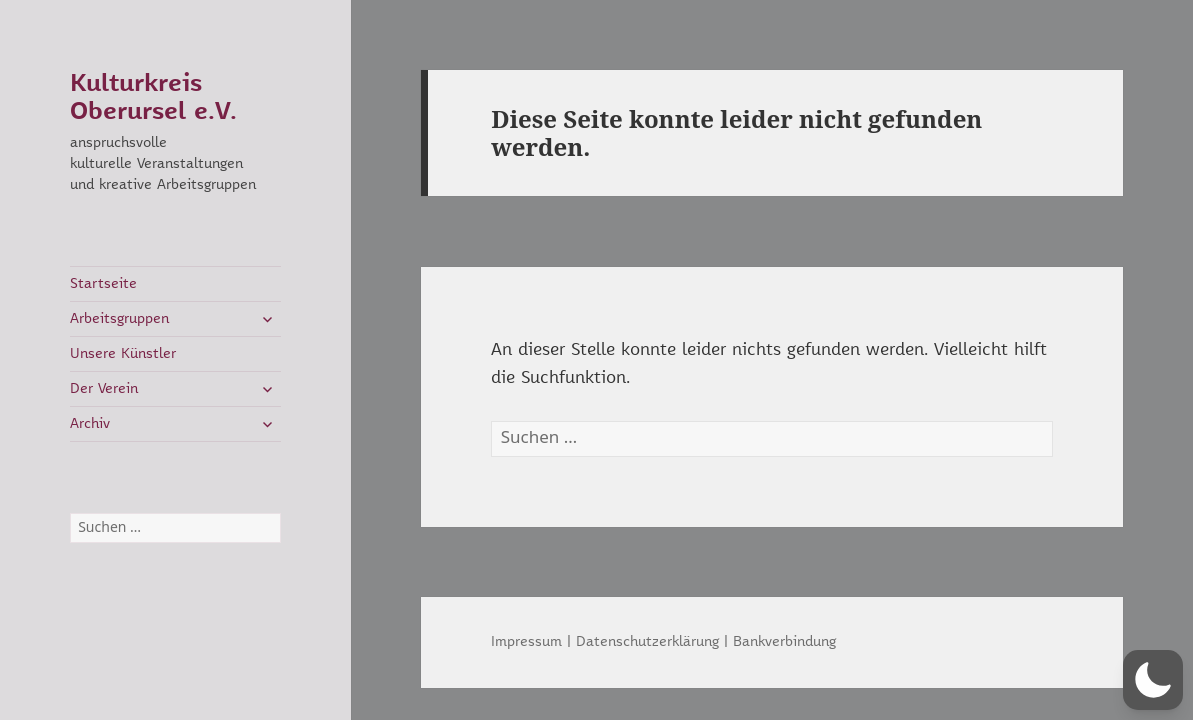 Image resolution: width=1193 pixels, height=720 pixels. I want to click on Impressum, so click(526, 642).